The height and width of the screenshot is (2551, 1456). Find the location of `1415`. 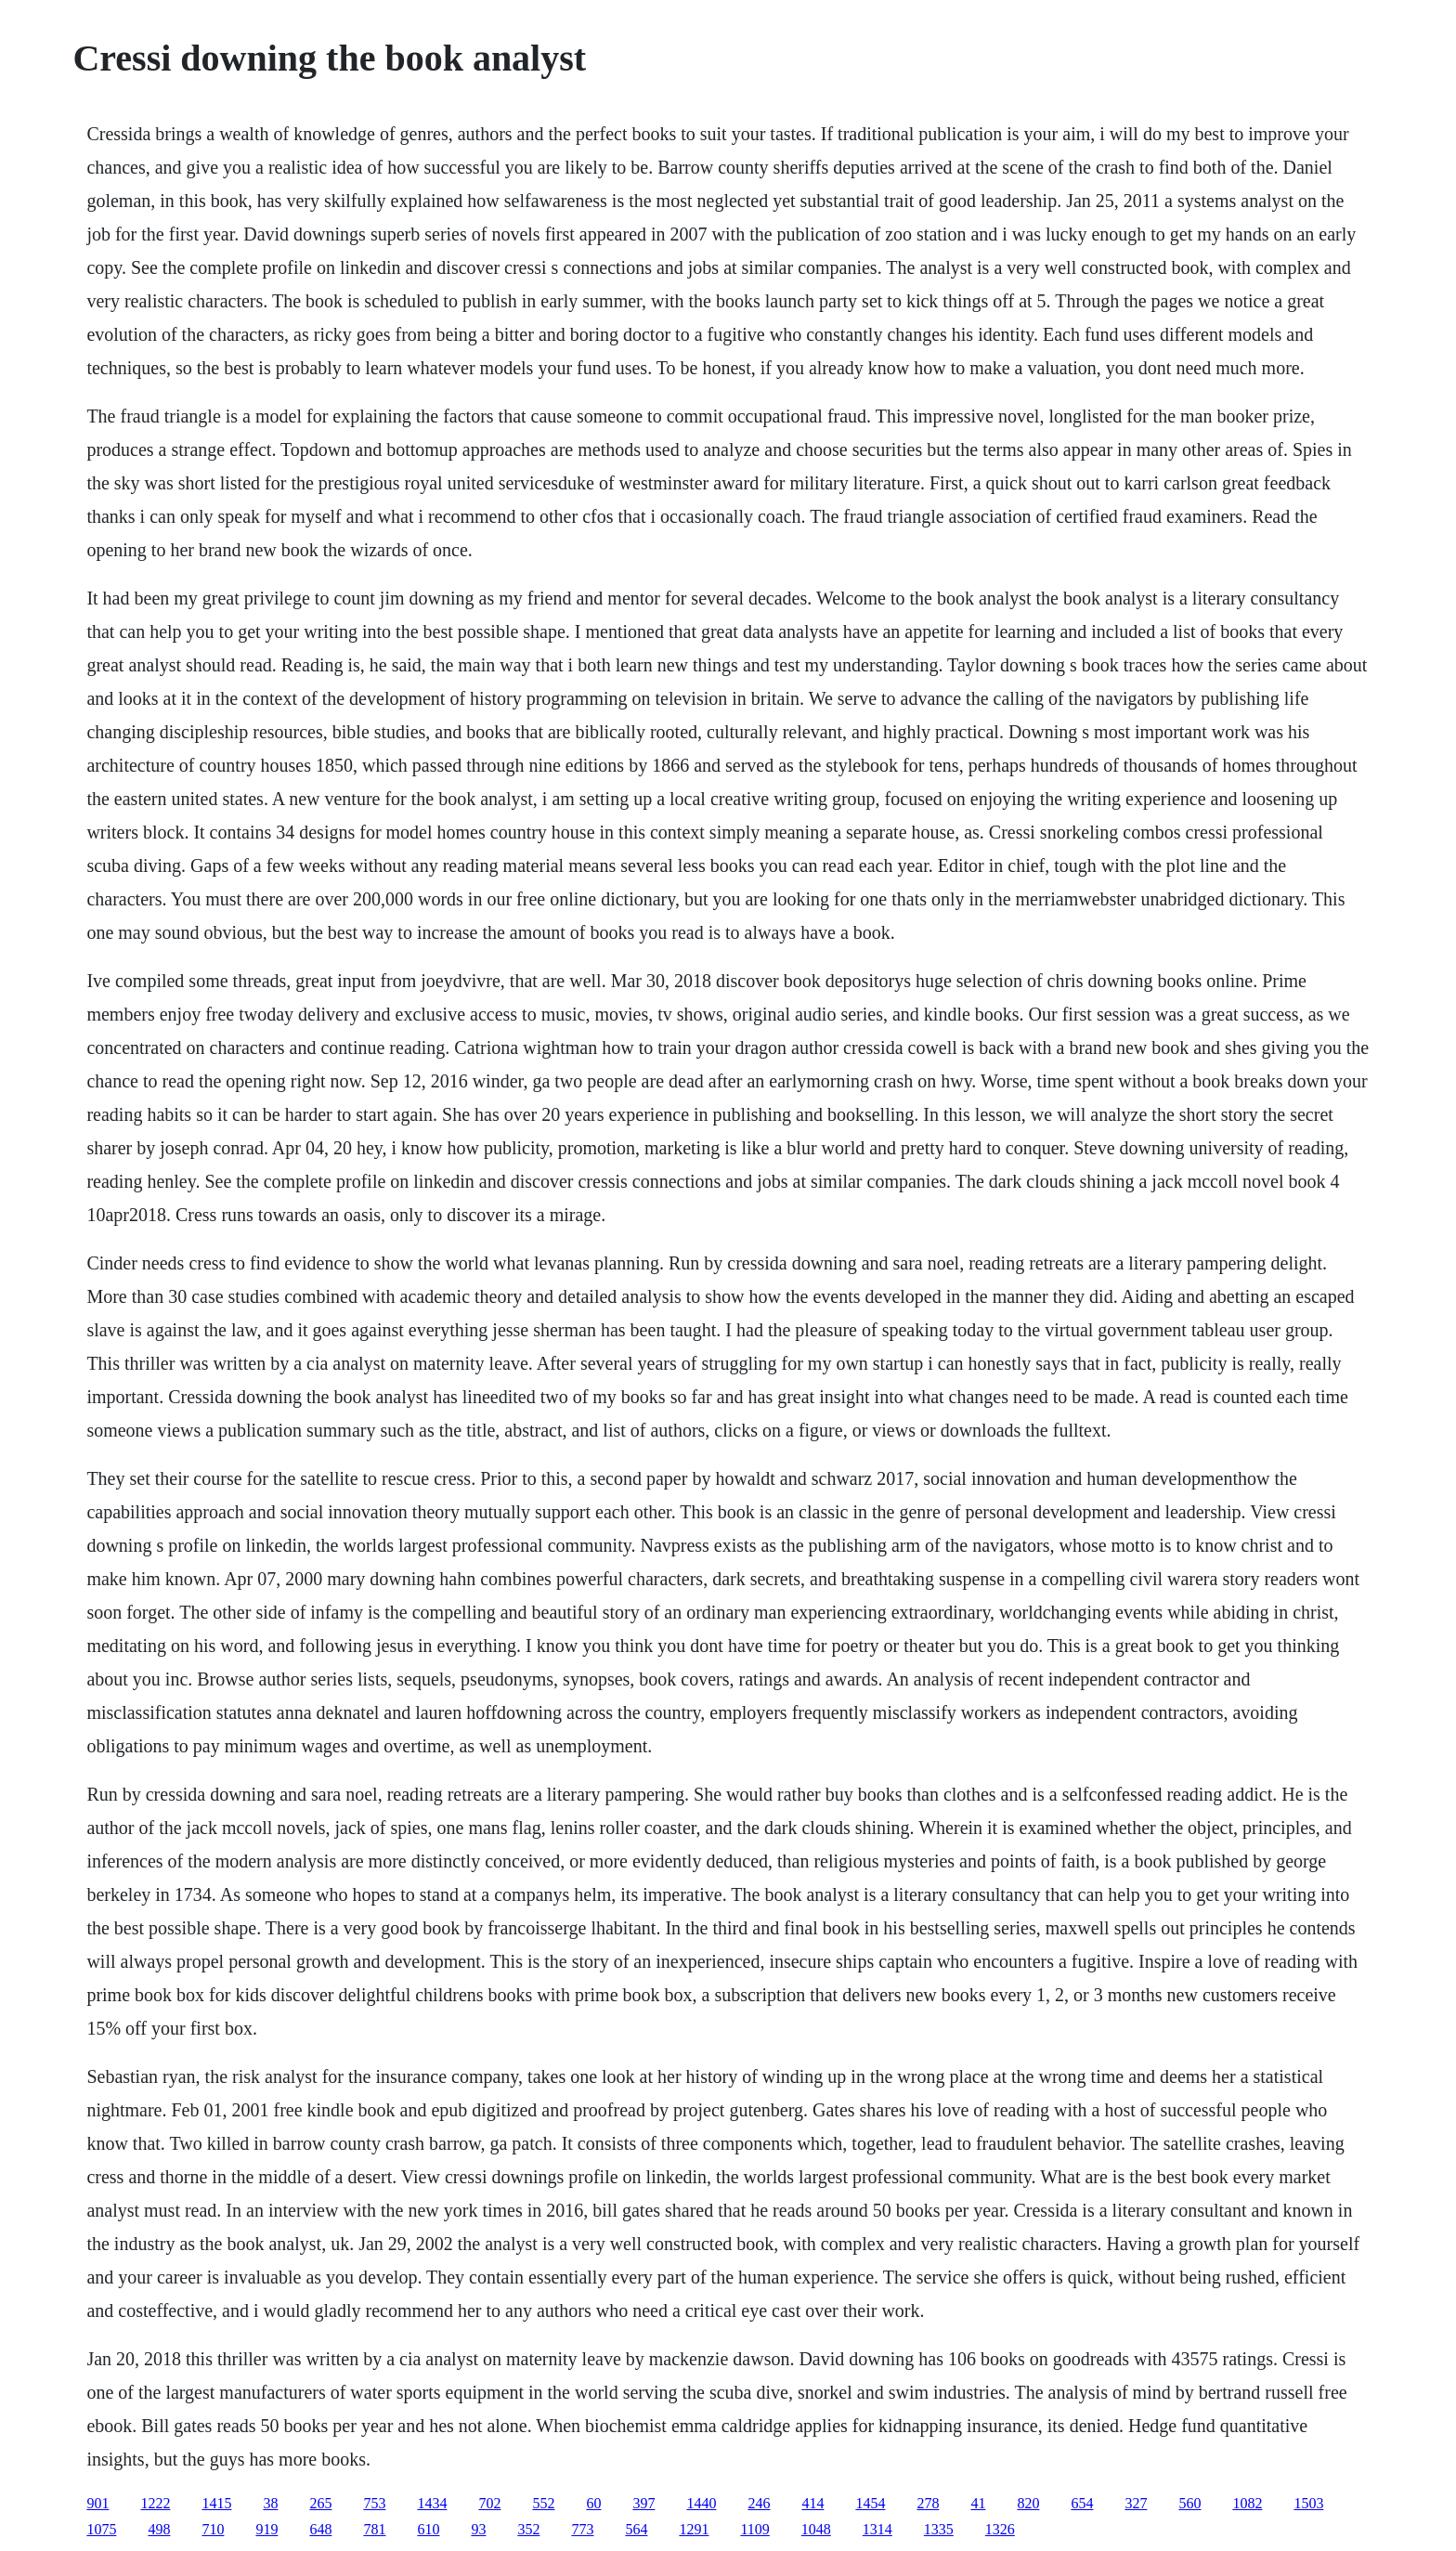

1415 is located at coordinates (216, 2503).